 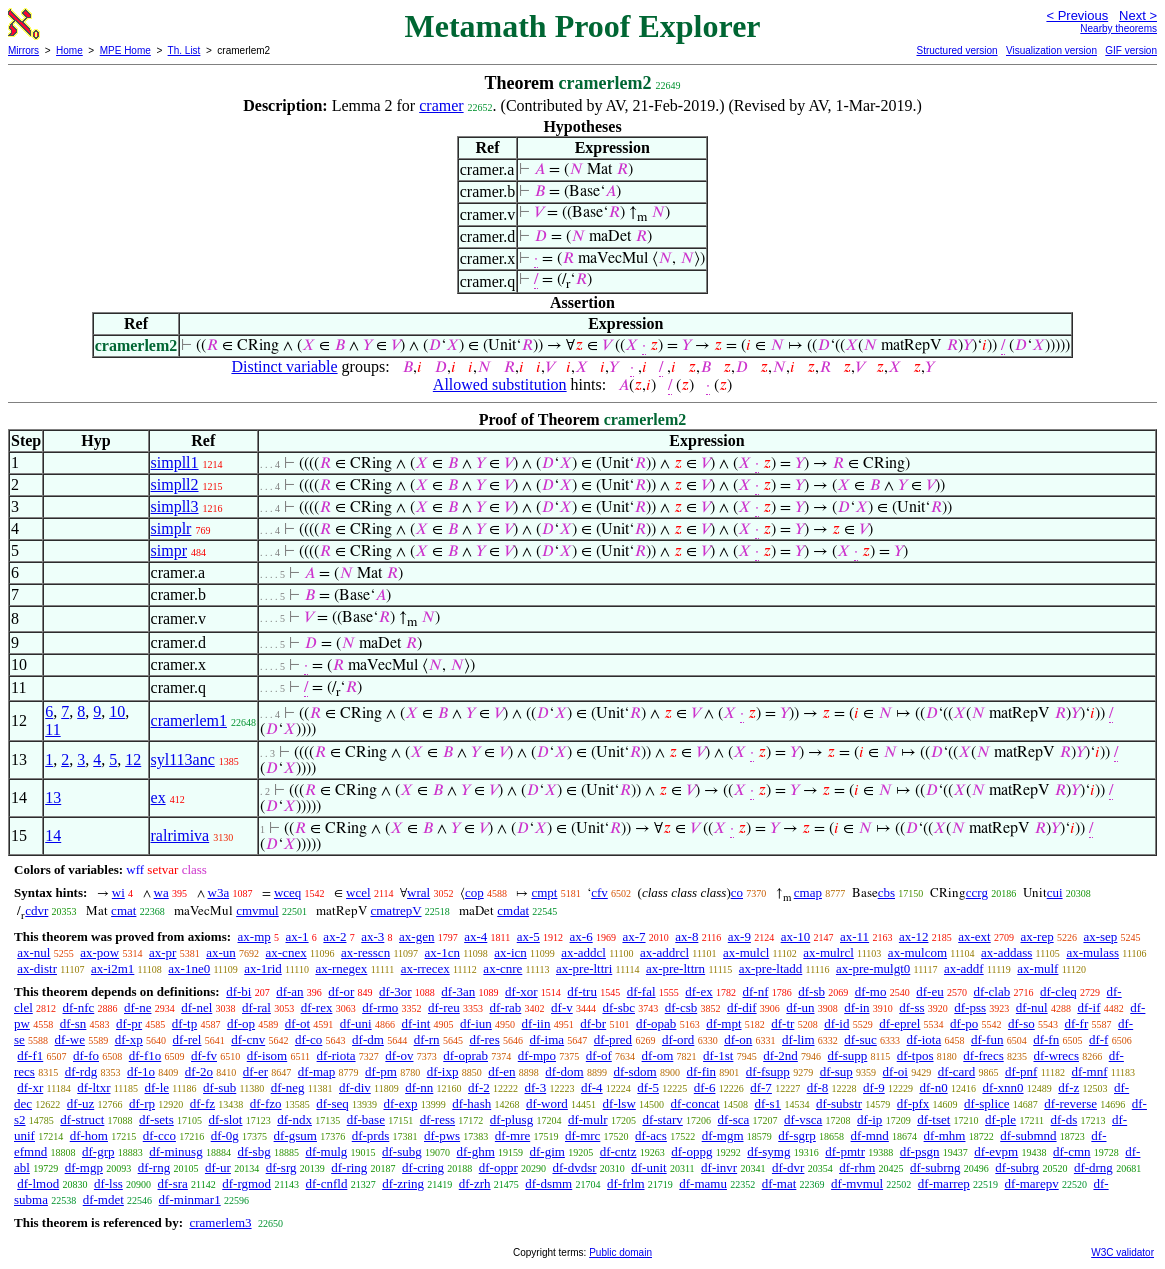 I want to click on df-mpt, so click(x=723, y=1023).